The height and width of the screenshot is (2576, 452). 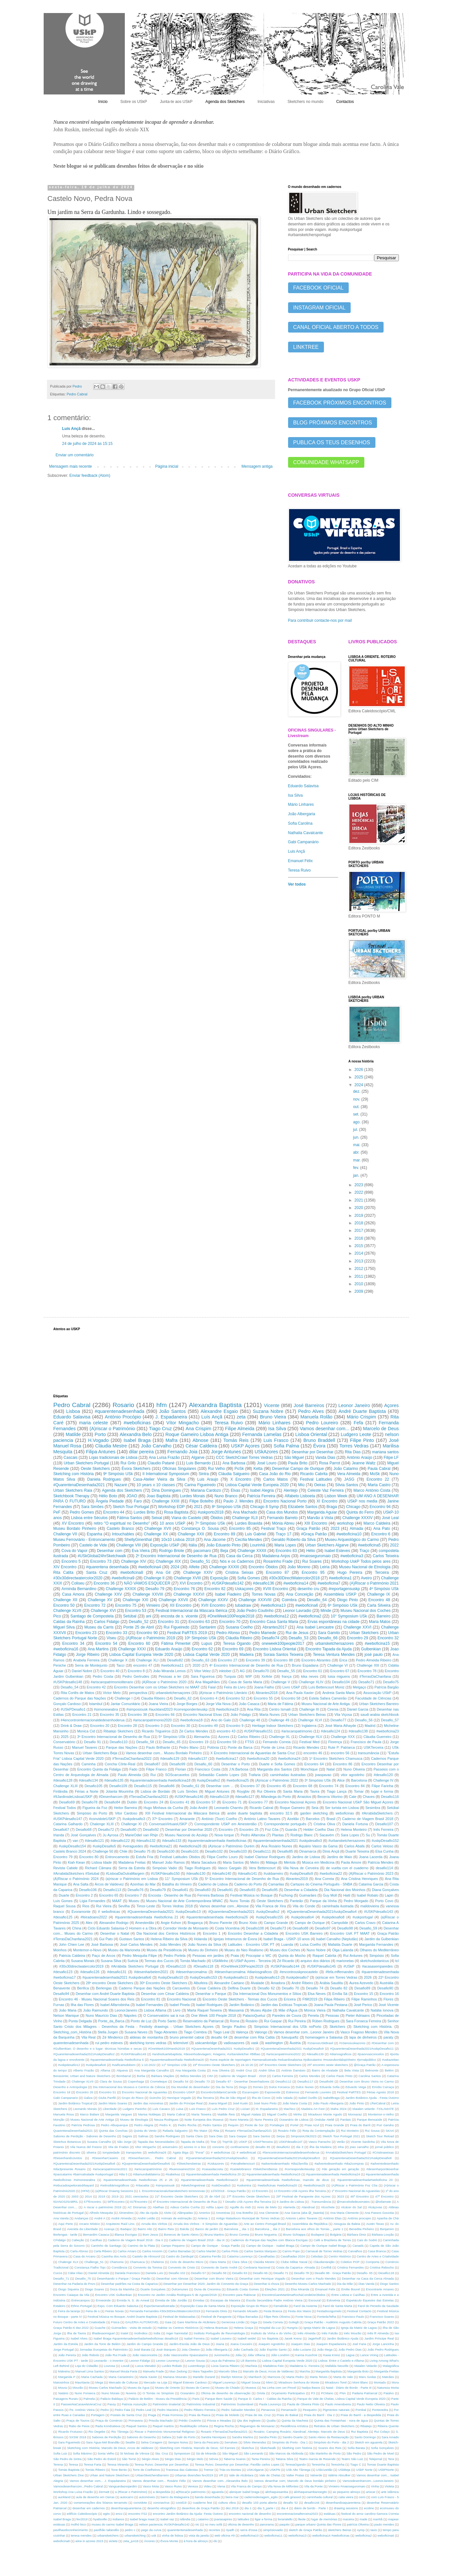 What do you see at coordinates (122, 1747) in the screenshot?
I see `Parque das Nações` at bounding box center [122, 1747].